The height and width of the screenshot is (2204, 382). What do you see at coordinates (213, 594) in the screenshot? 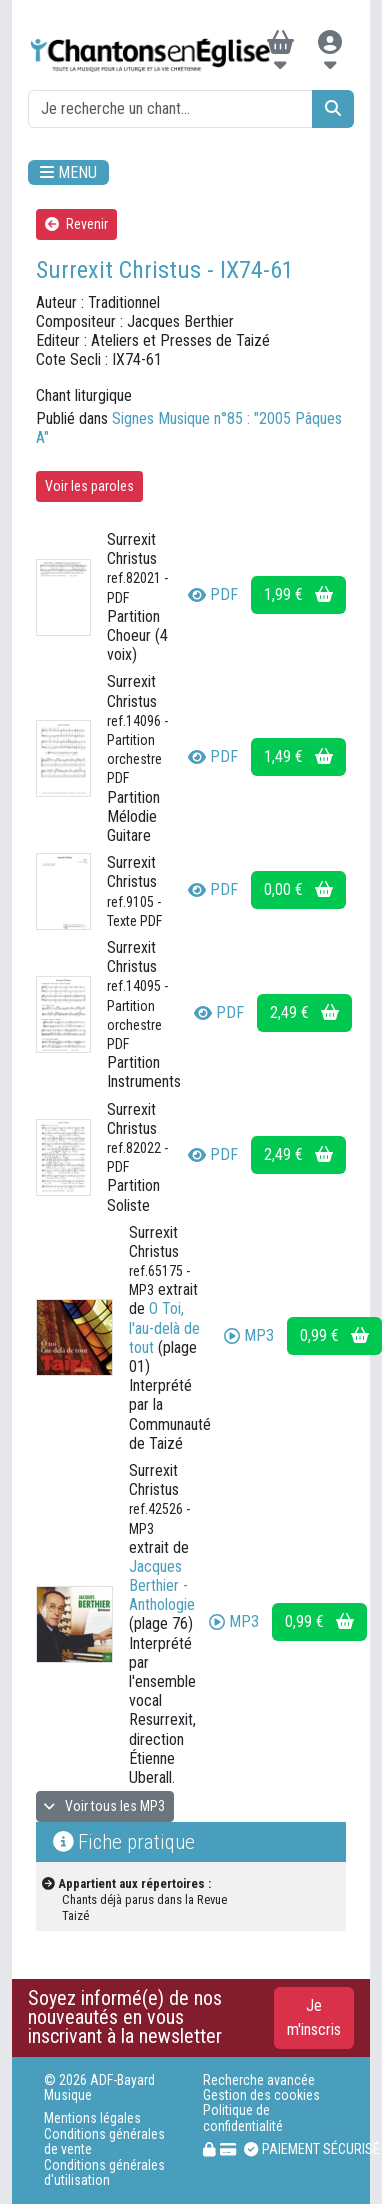
I see `PDF` at bounding box center [213, 594].